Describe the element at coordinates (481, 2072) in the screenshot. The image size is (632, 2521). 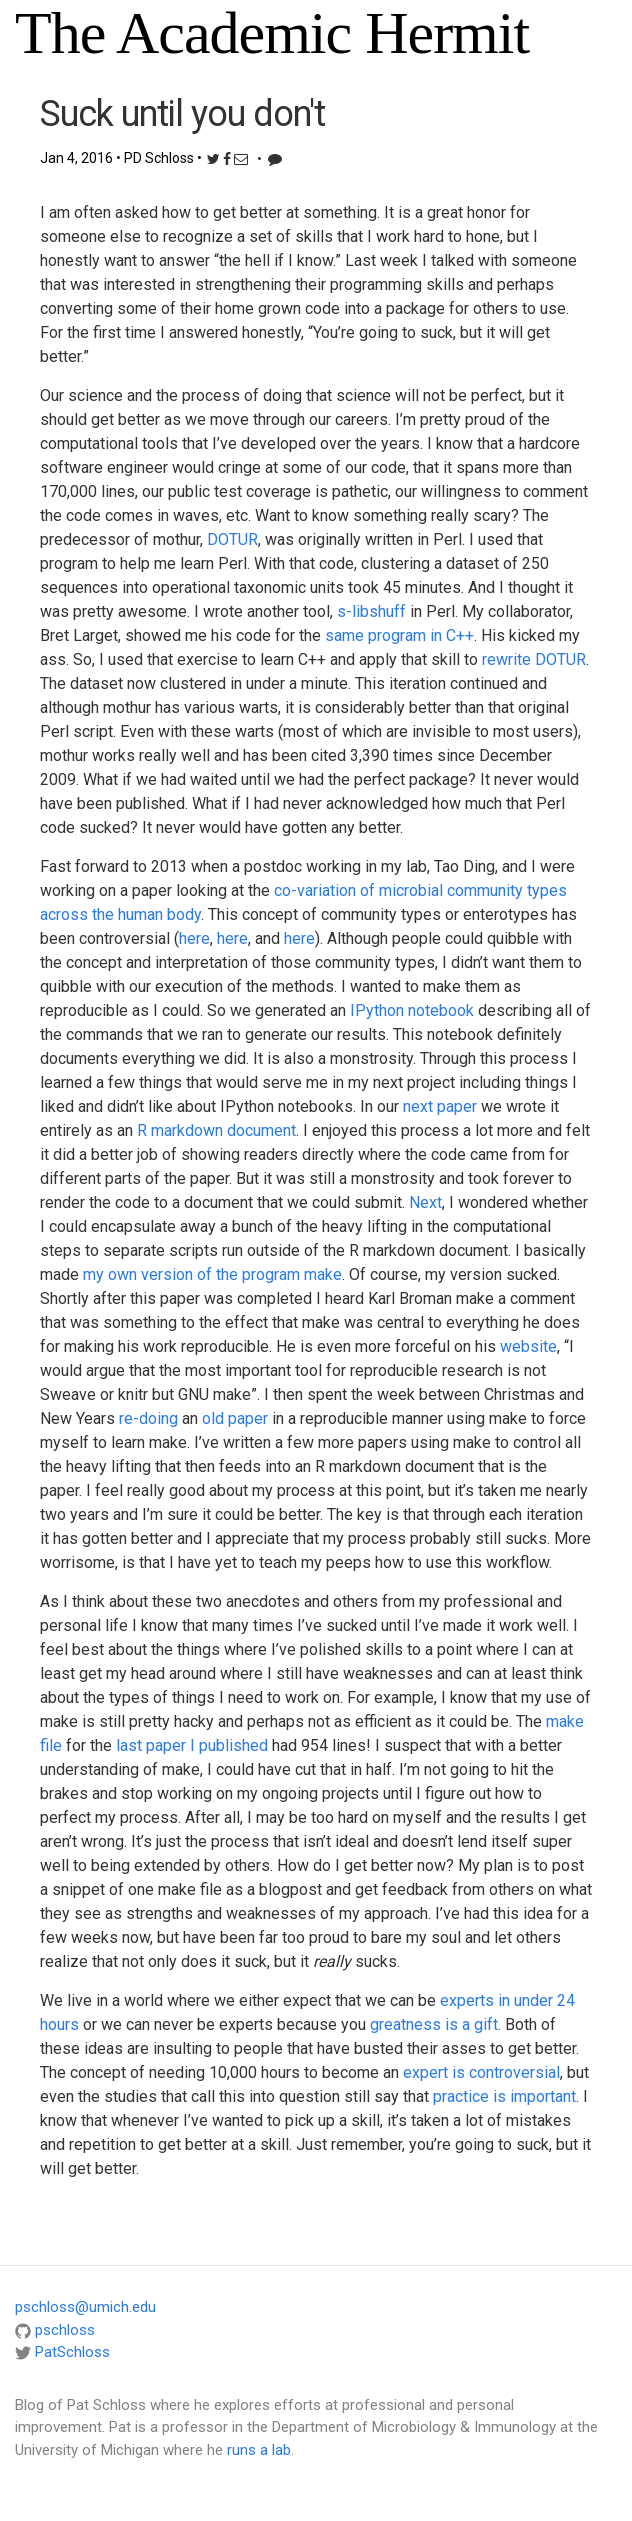
I see `expert is controversial` at that location.